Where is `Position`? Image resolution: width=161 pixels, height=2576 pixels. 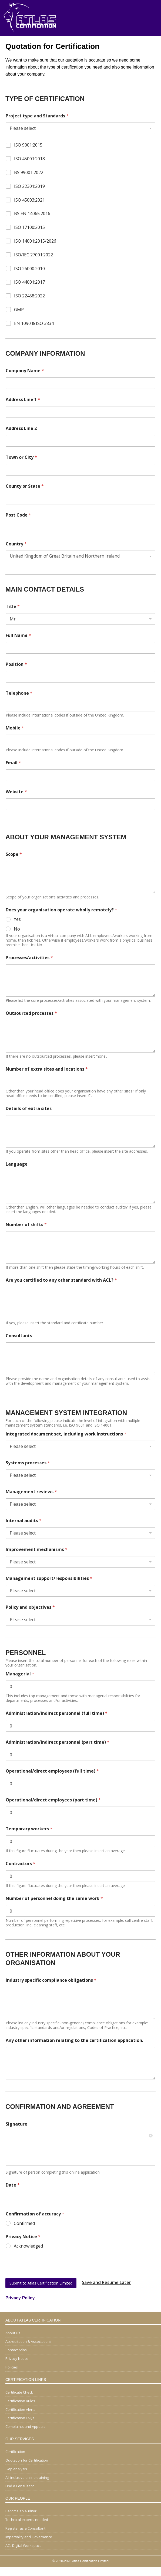
Position is located at coordinates (16, 664).